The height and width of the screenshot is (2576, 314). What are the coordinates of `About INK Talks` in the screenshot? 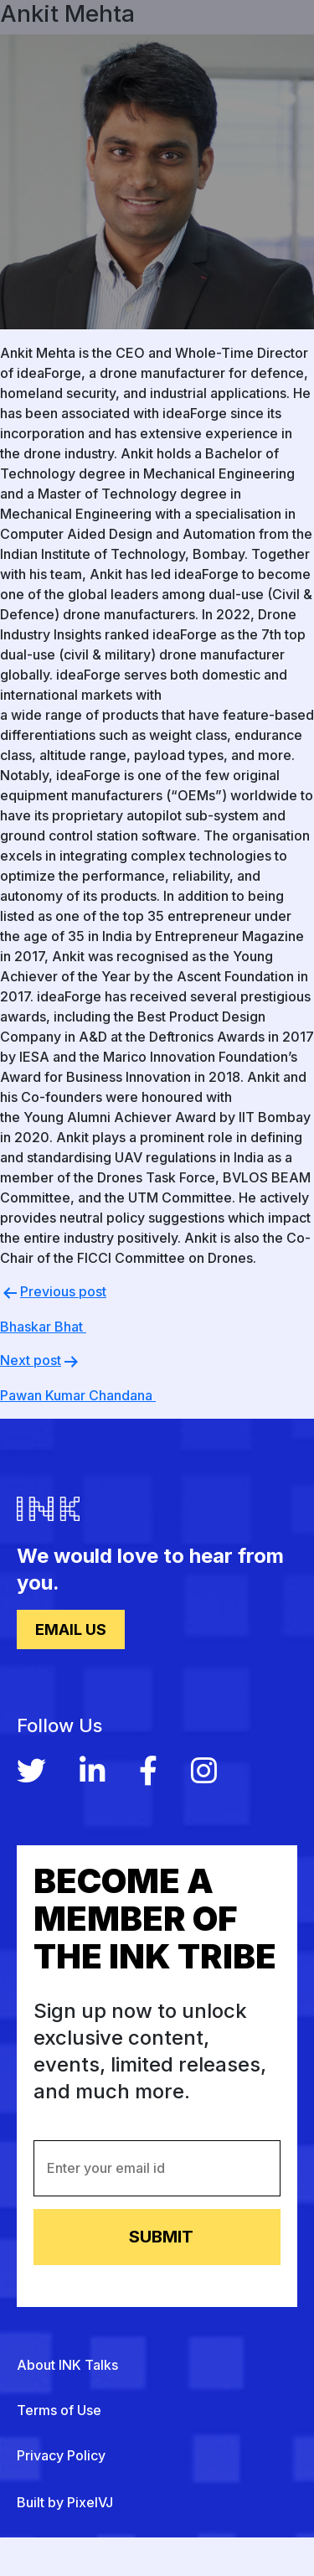 It's located at (67, 2364).